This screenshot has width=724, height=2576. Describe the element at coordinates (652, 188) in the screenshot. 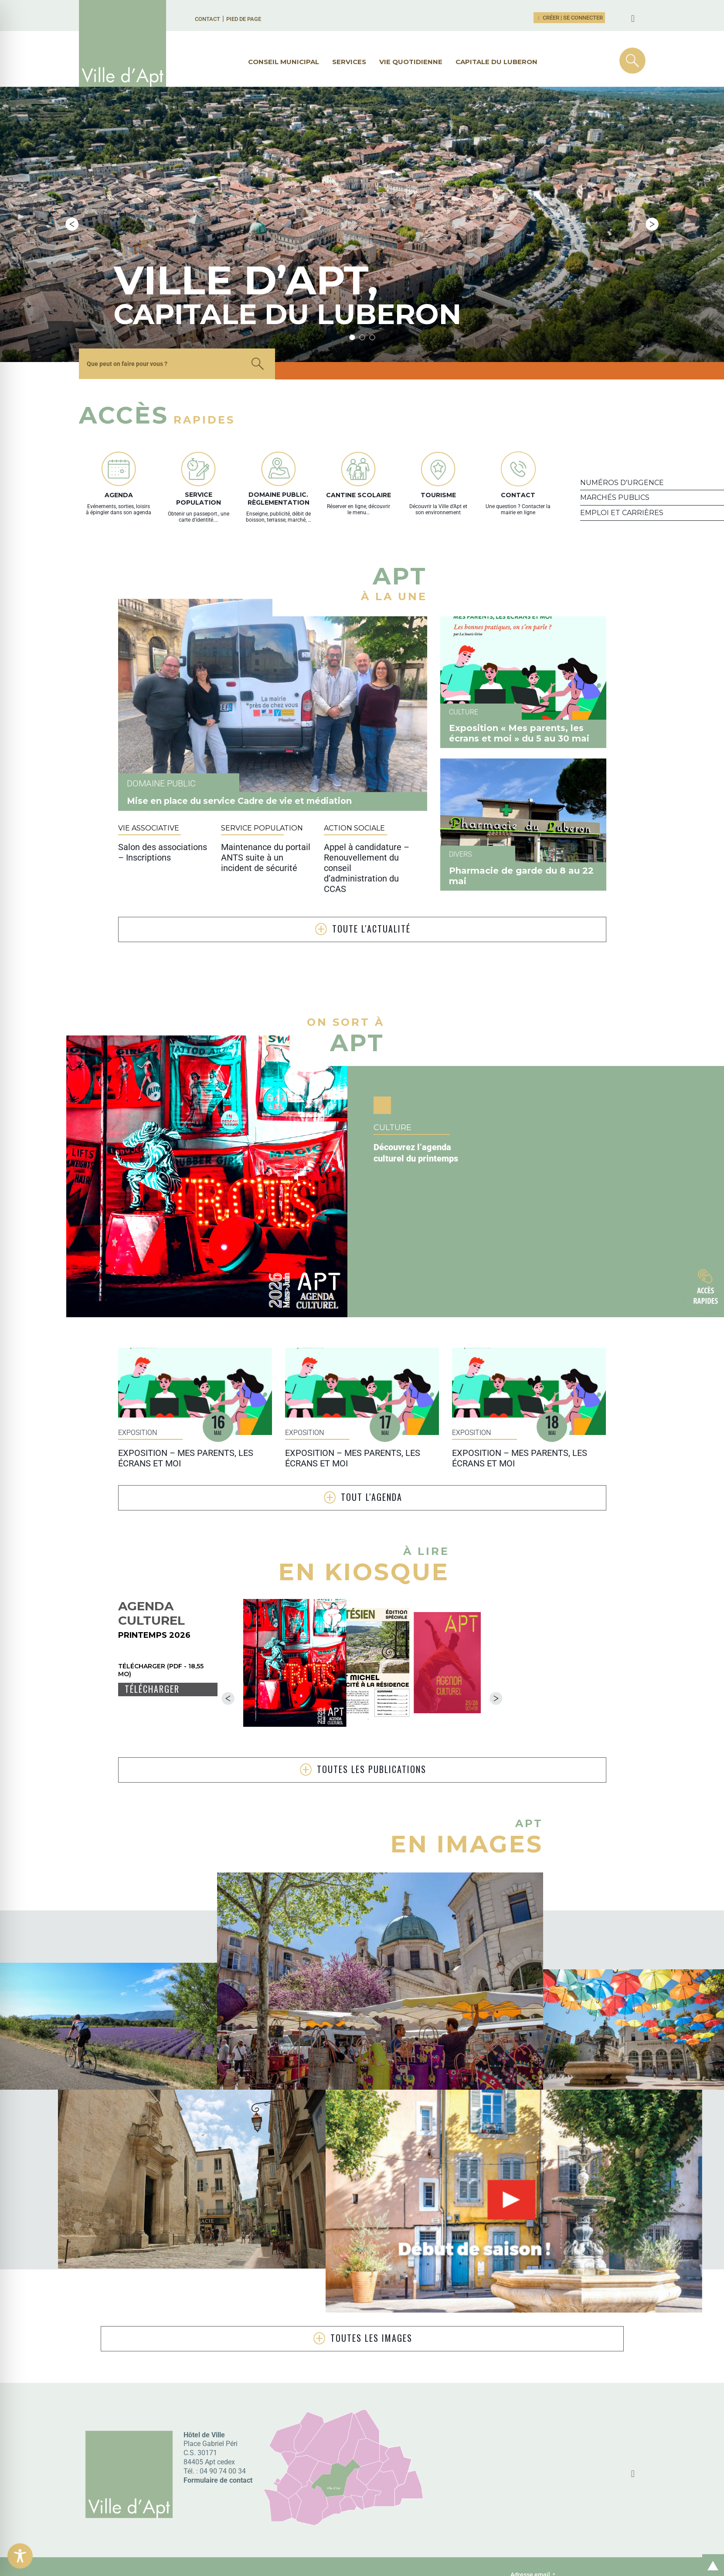

I see `Next` at that location.